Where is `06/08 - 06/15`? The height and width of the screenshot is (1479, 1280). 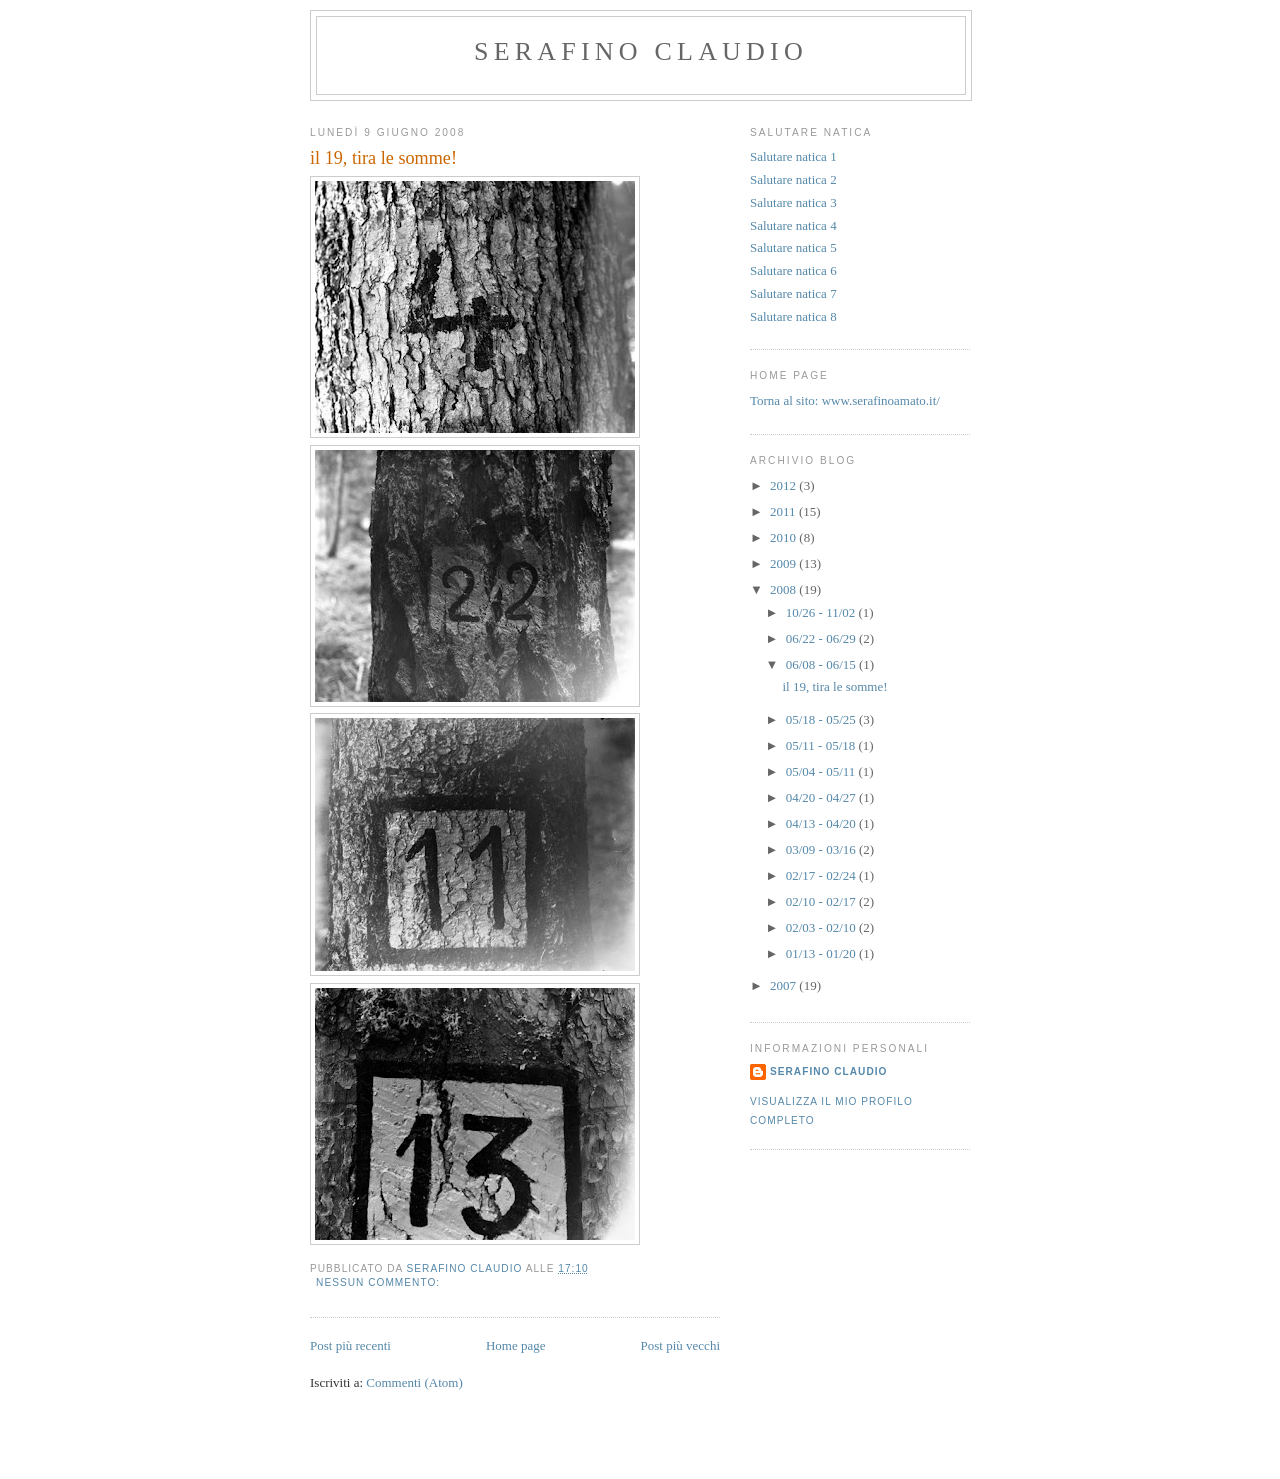 06/08 - 06/15 is located at coordinates (822, 664).